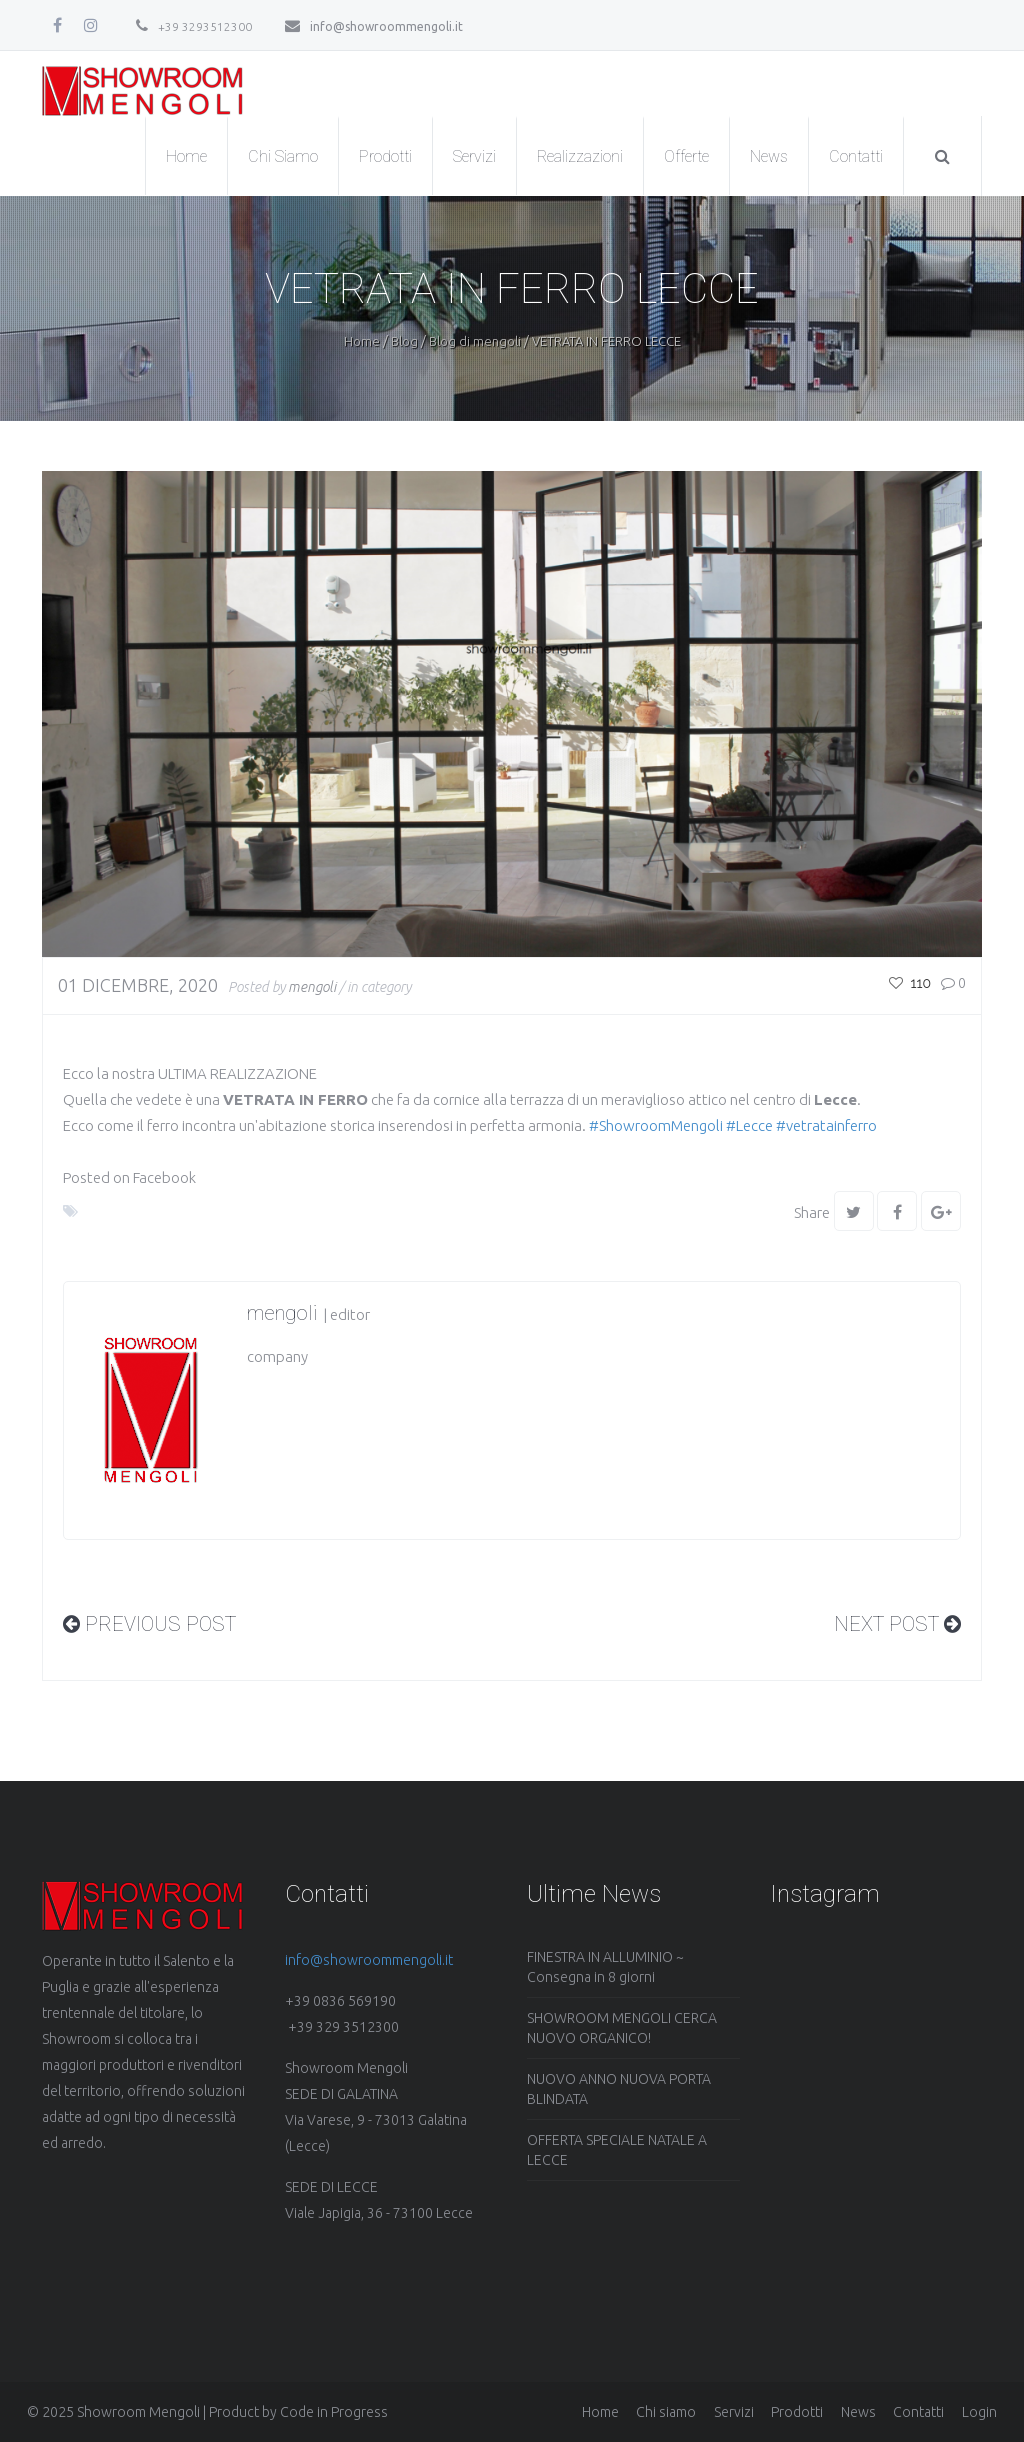  Describe the element at coordinates (138, 985) in the screenshot. I see `01 Dicembre, 2020` at that location.